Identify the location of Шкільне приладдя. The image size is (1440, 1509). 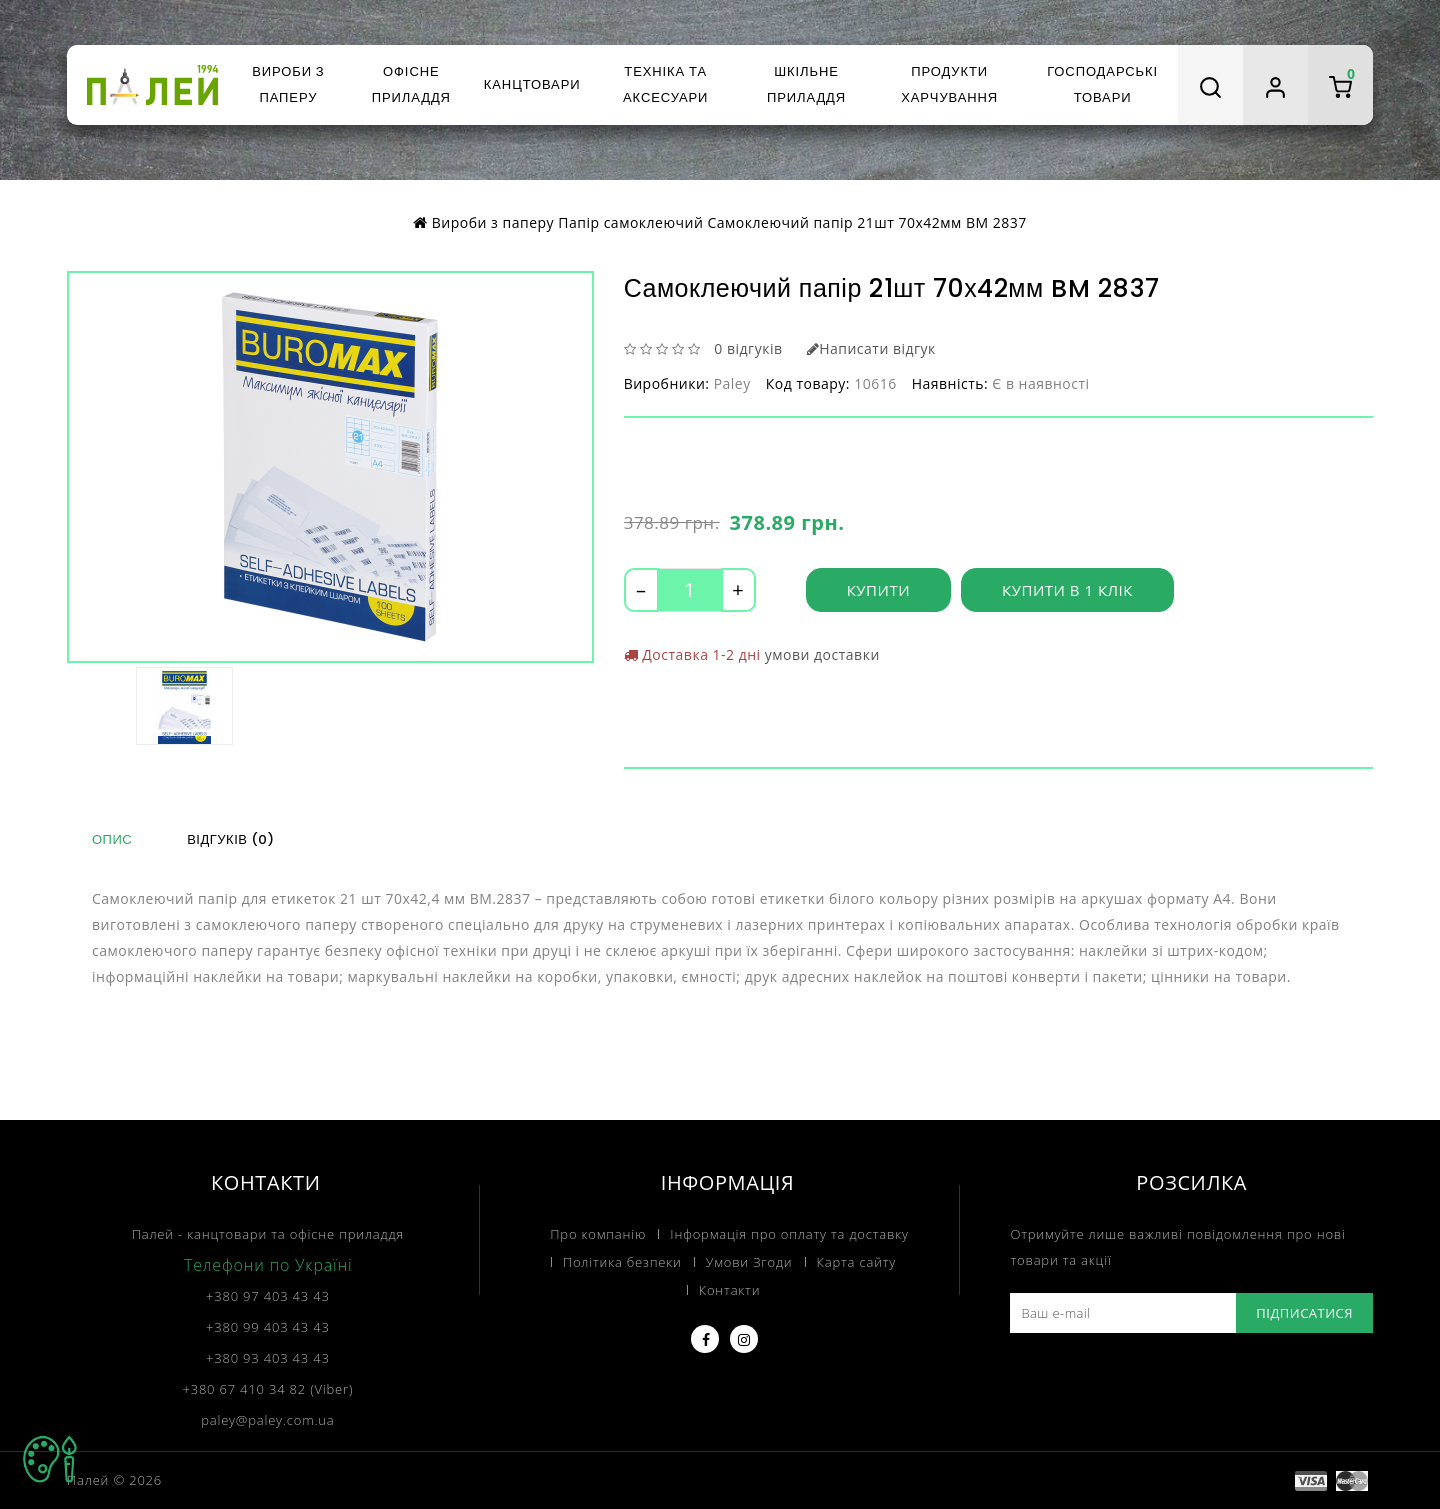
(806, 84).